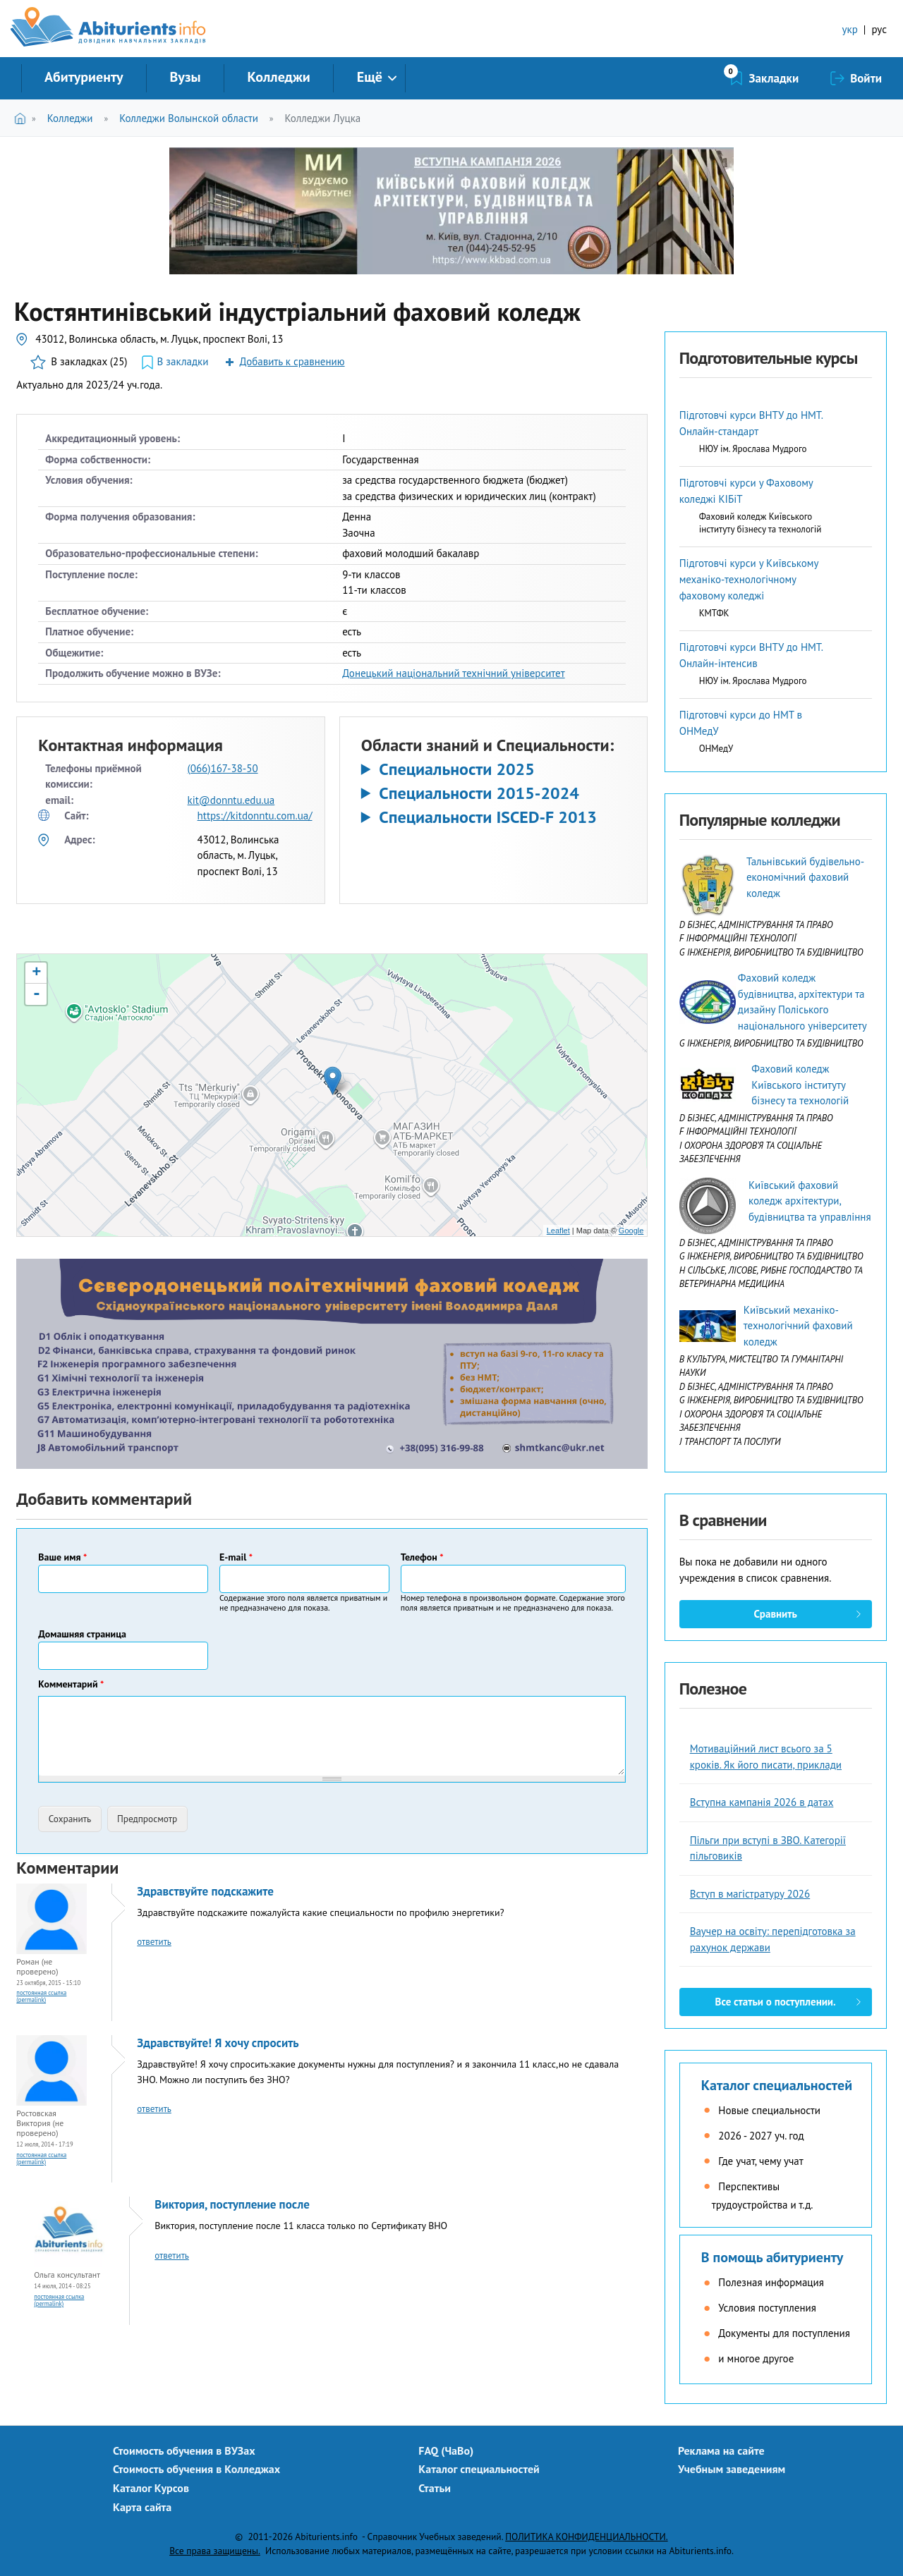  Describe the element at coordinates (188, 118) in the screenshot. I see `Колледжи Волынской области` at that location.